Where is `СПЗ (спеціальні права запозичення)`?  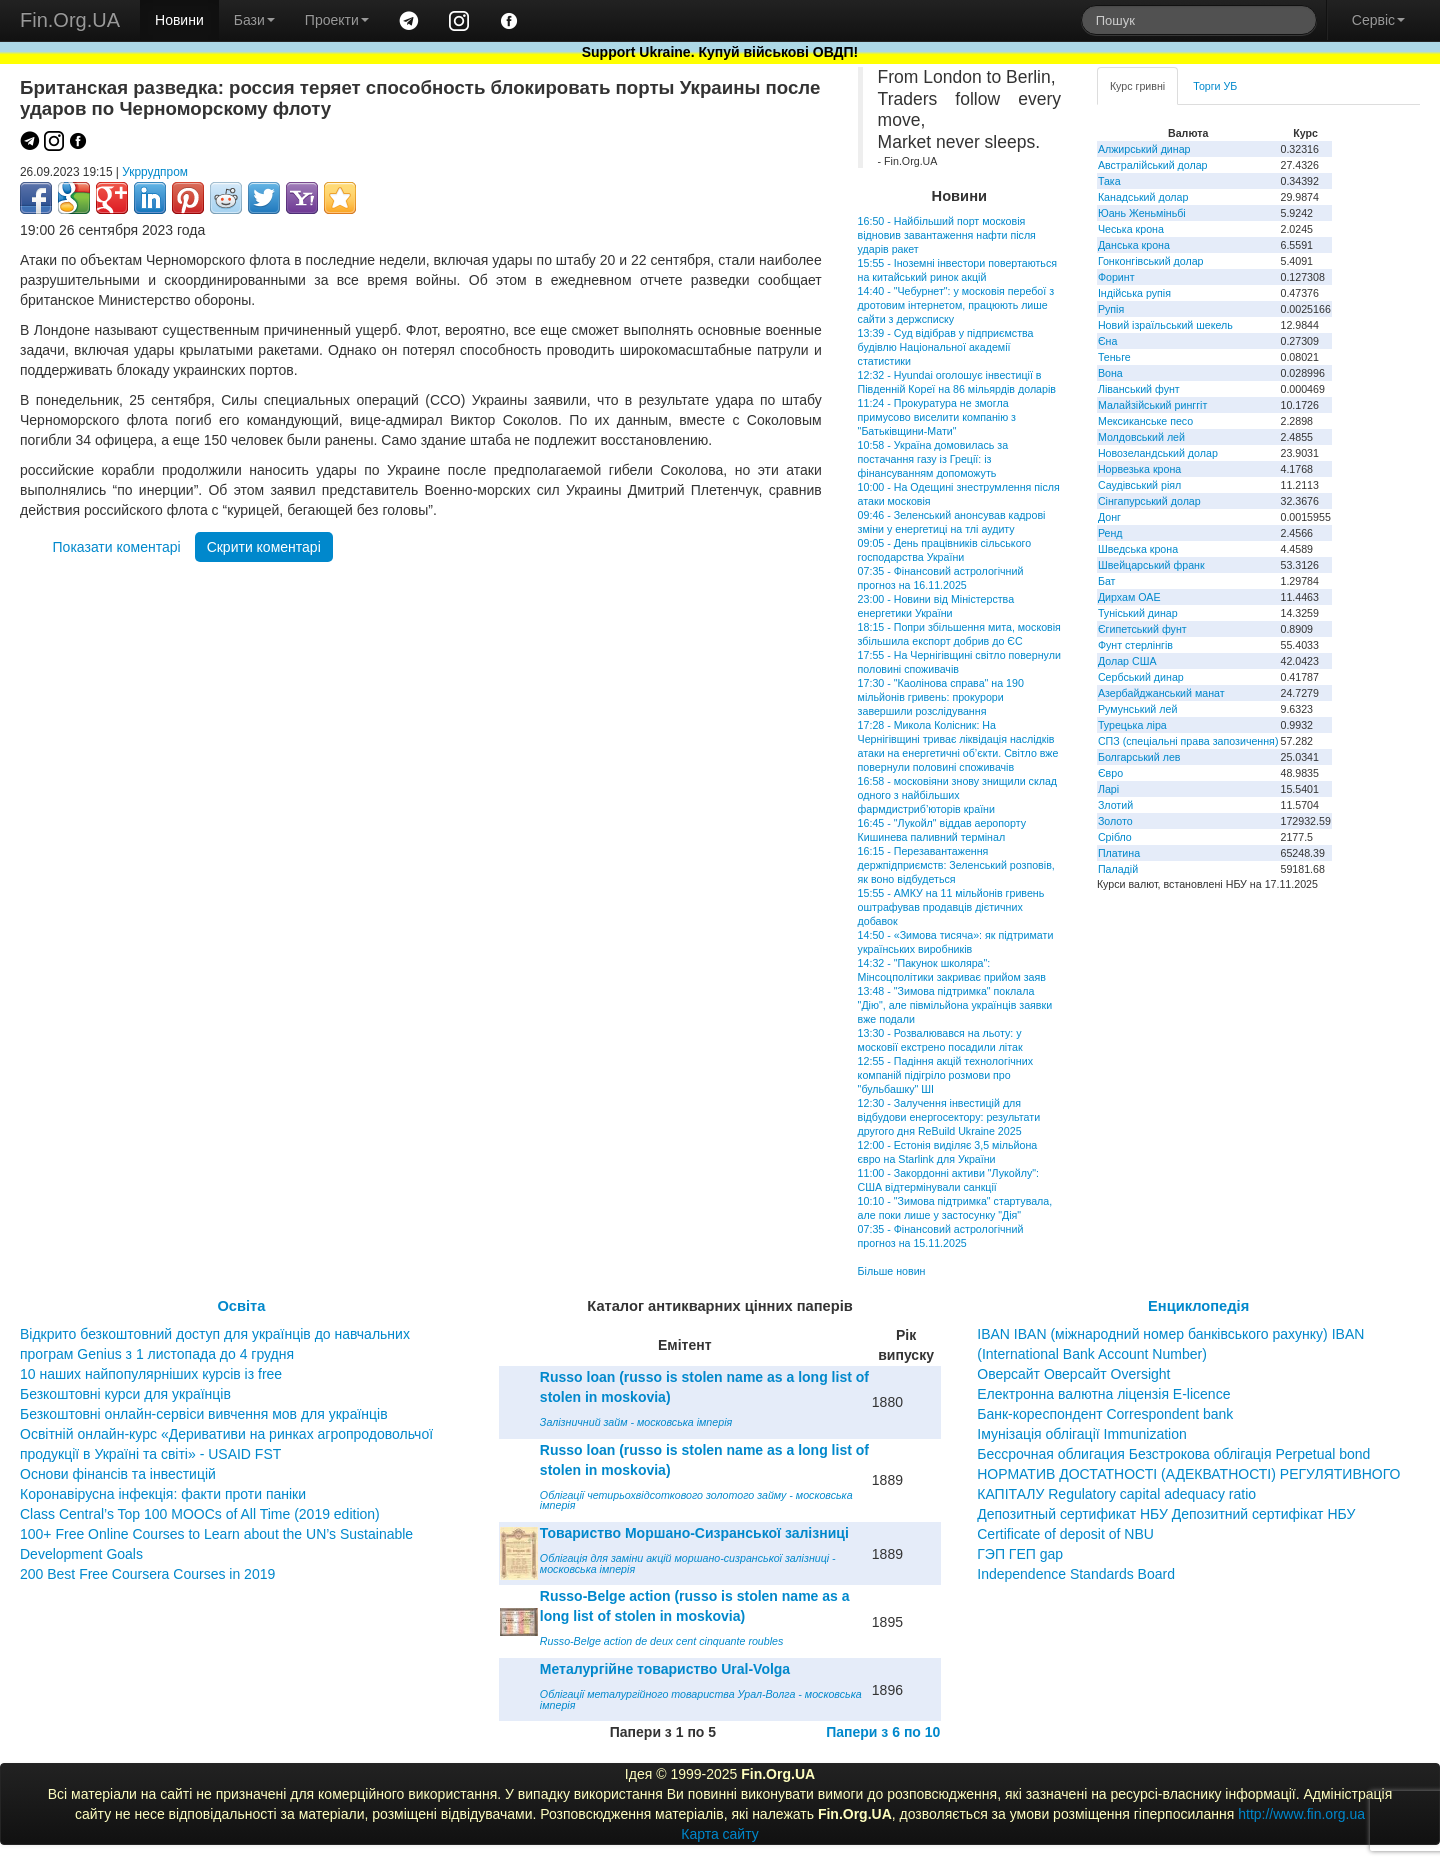 СПЗ (спеціальні права запозичення) is located at coordinates (1188, 741).